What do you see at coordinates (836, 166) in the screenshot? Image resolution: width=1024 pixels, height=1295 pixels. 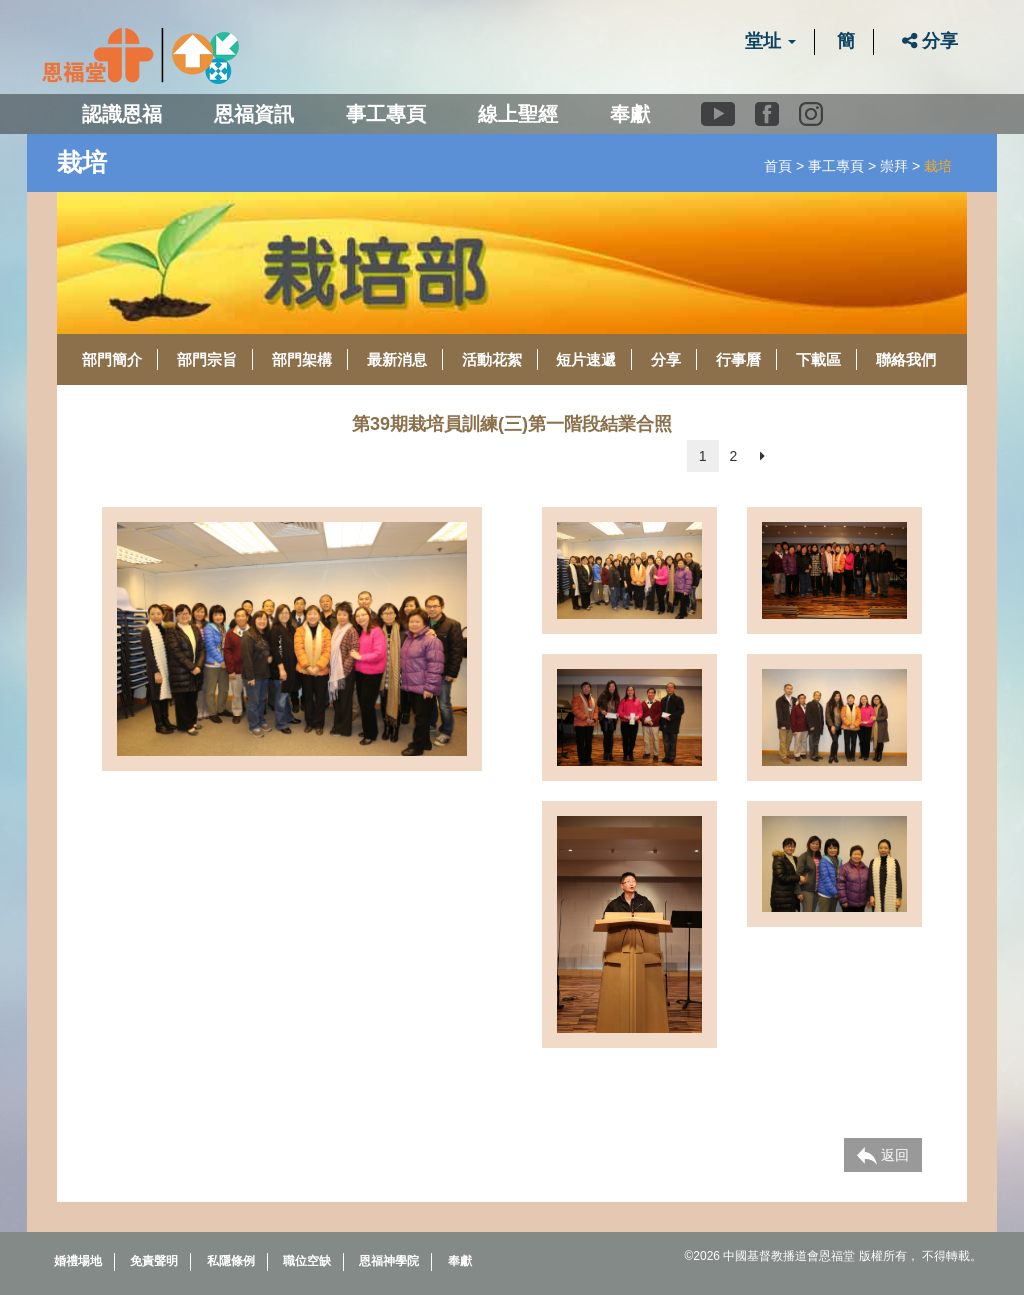 I see `事工專頁` at bounding box center [836, 166].